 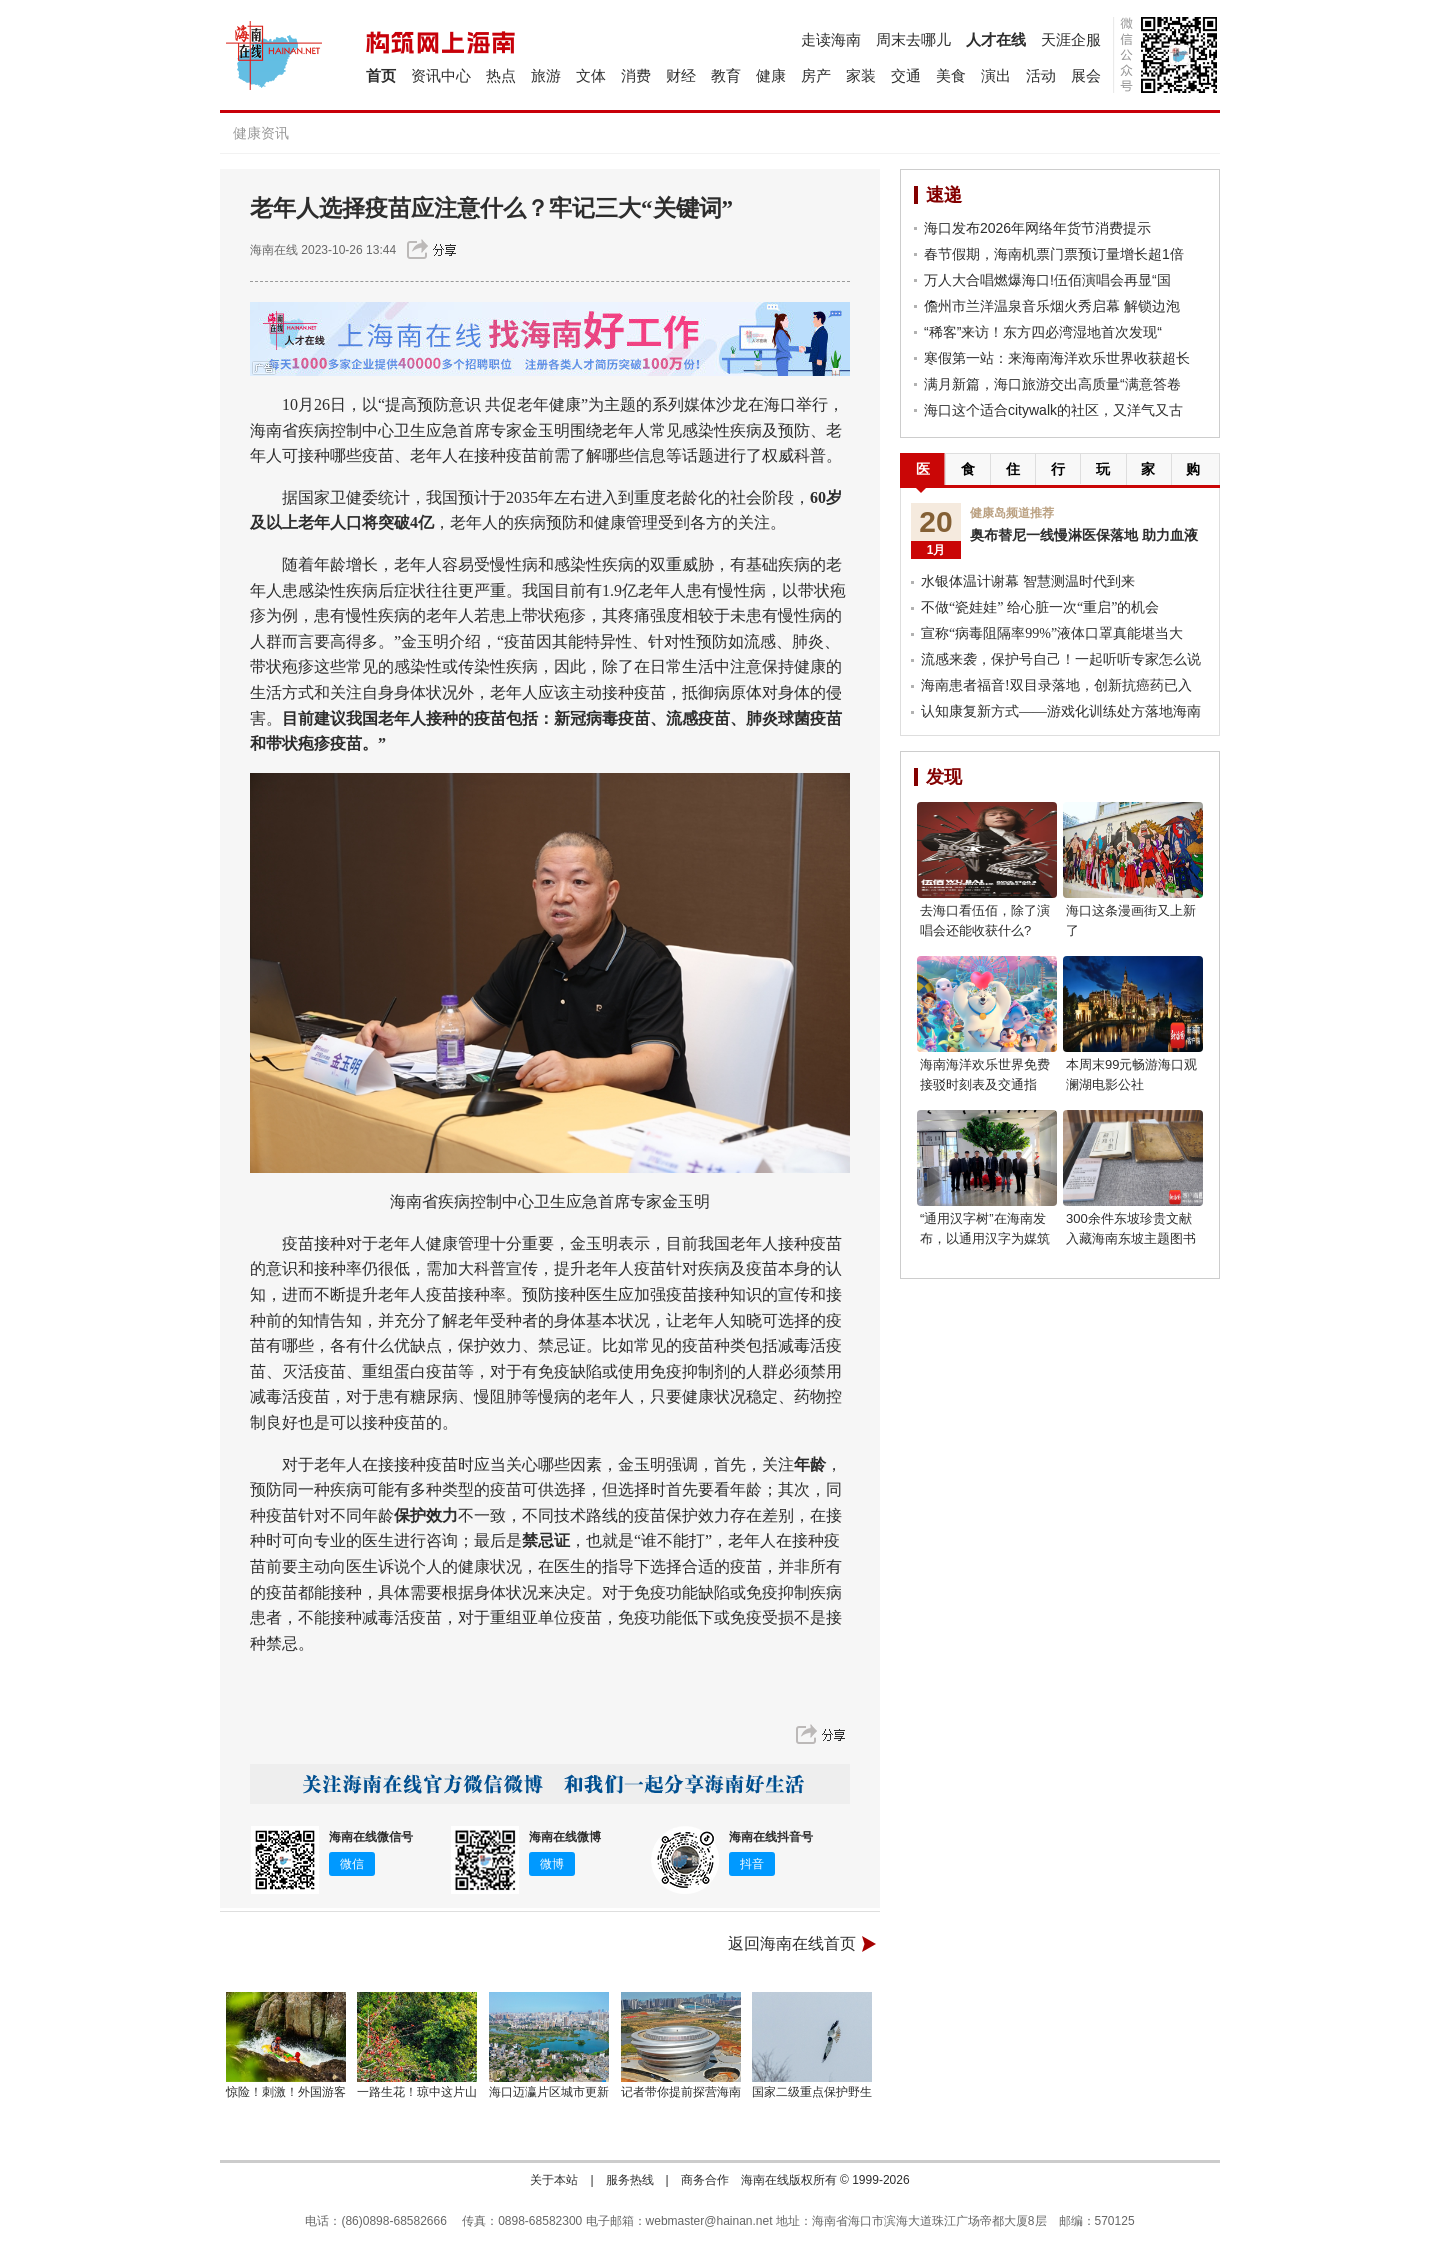 I want to click on “稀客”来访！东方四必湾湿地首次发现“, so click(x=1043, y=332).